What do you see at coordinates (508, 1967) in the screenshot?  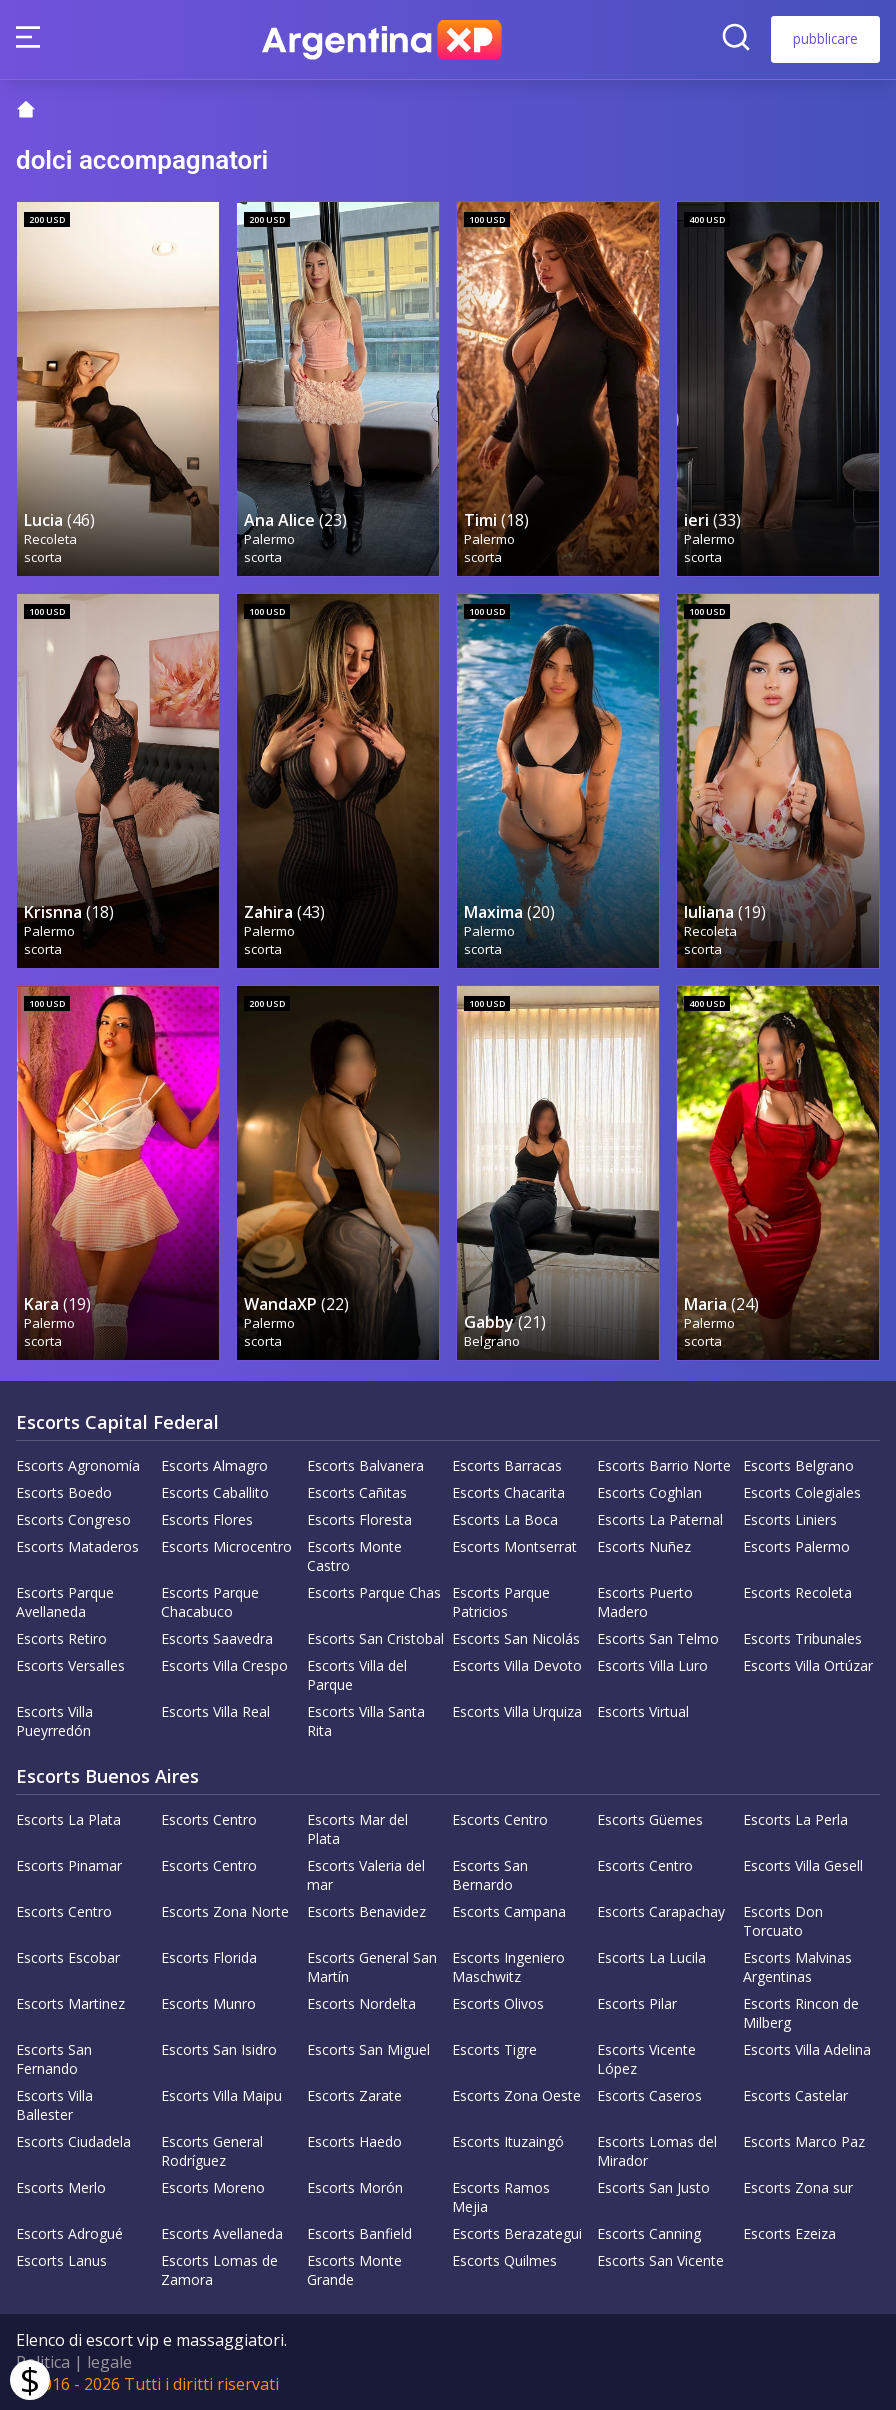 I see `Escorts Ingeniero Maschwitz` at bounding box center [508, 1967].